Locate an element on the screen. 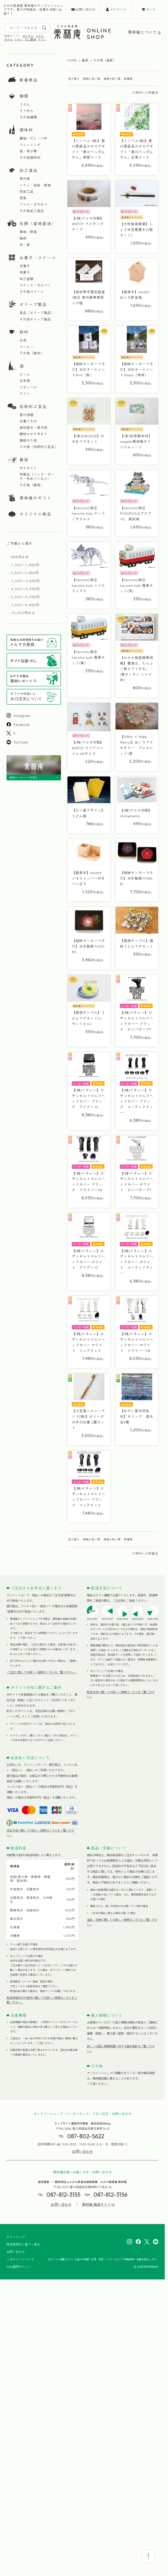 The image size is (168, 2576). その他調味料 is located at coordinates (30, 157).